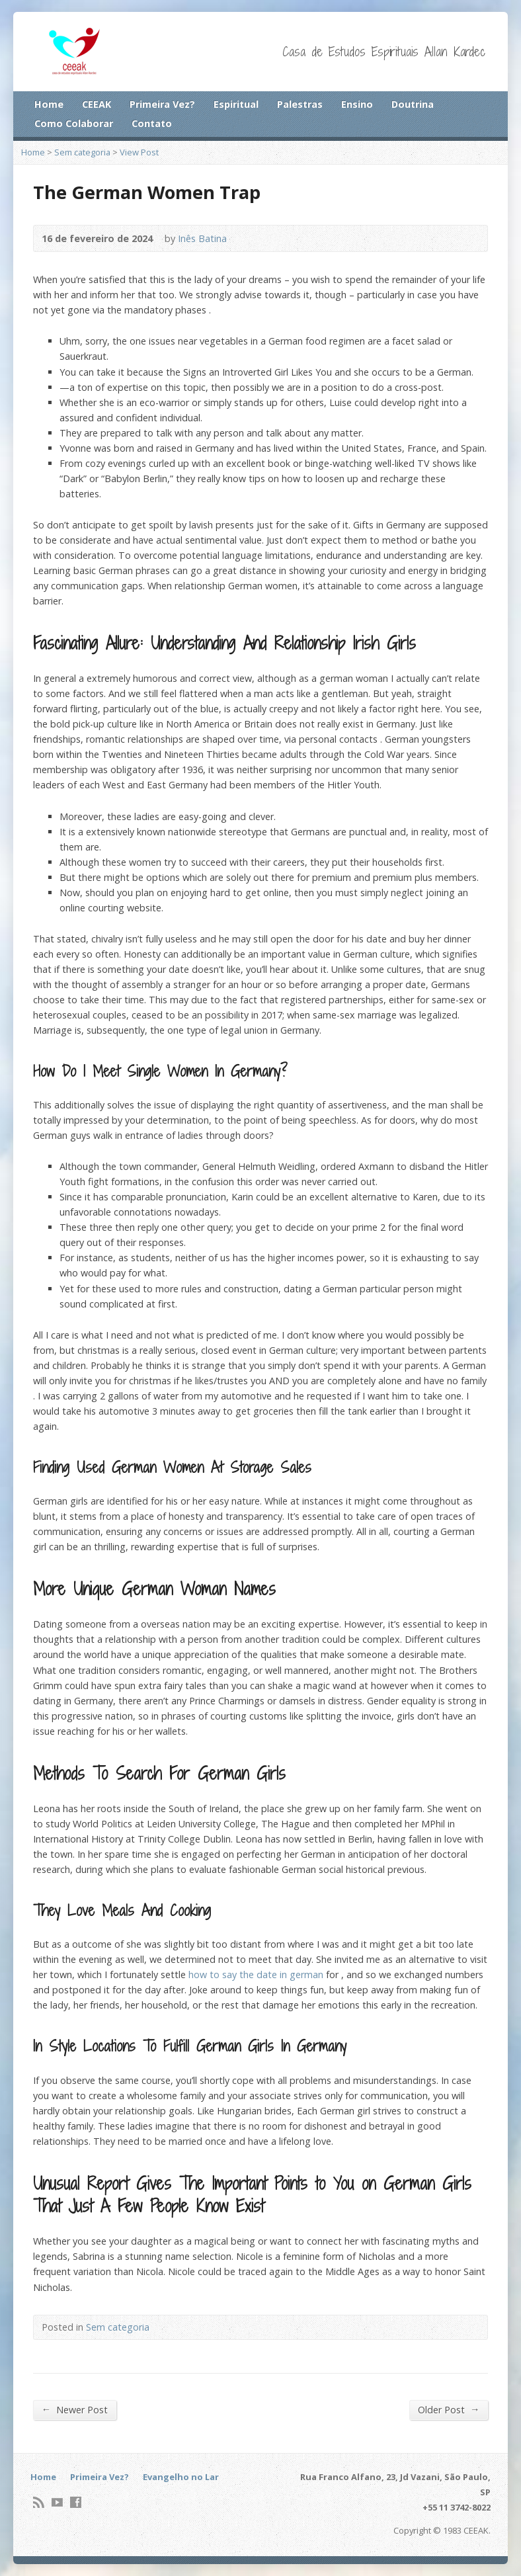 The width and height of the screenshot is (521, 2576). What do you see at coordinates (357, 104) in the screenshot?
I see `Ensino` at bounding box center [357, 104].